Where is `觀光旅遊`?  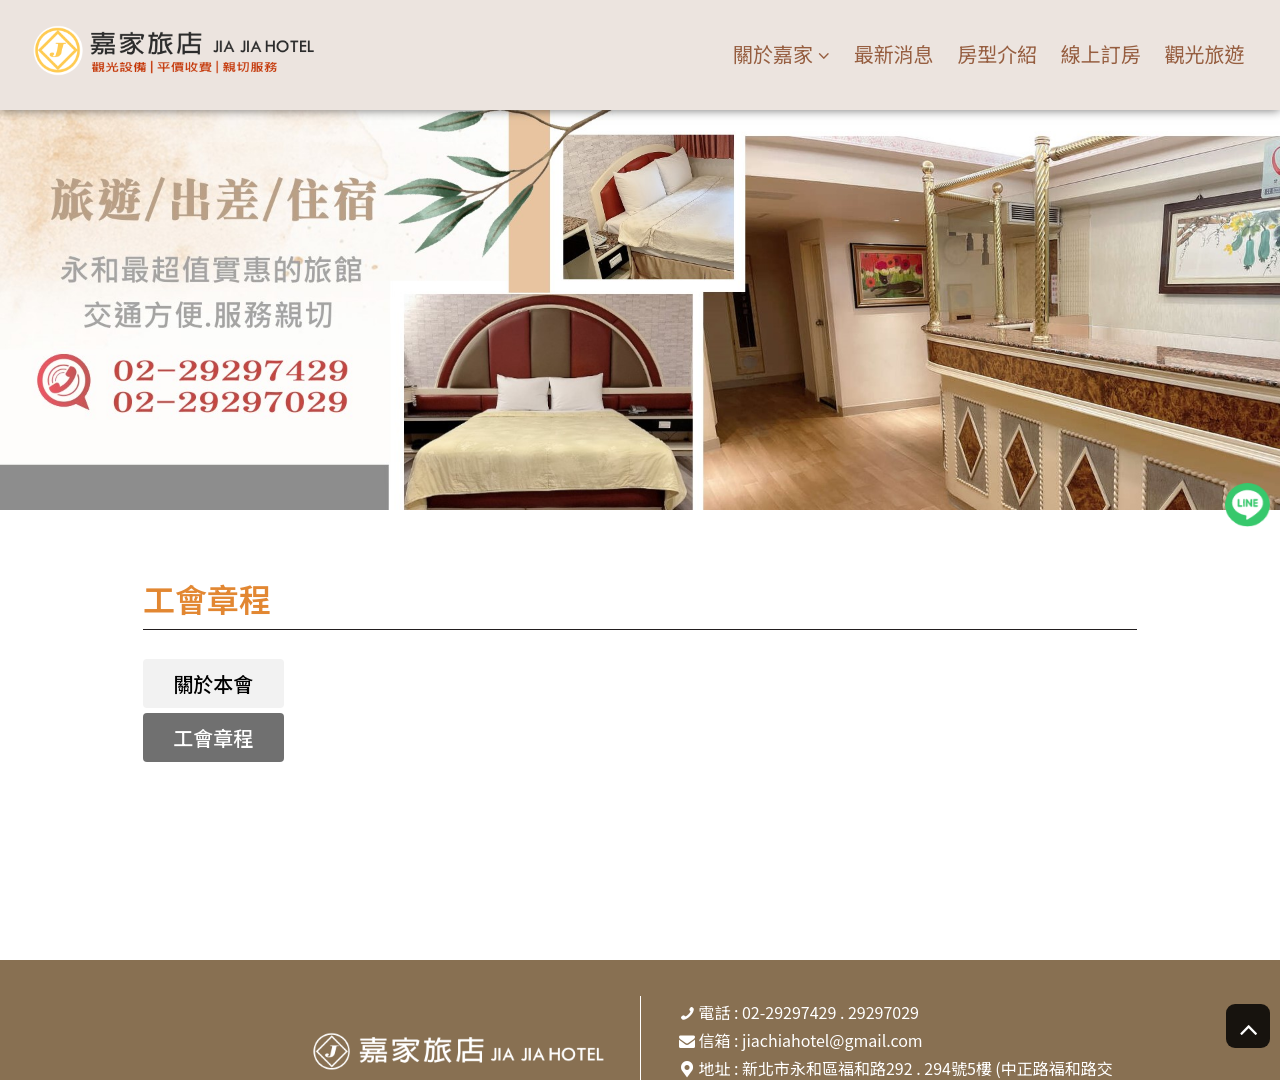 觀光旅遊 is located at coordinates (1204, 53).